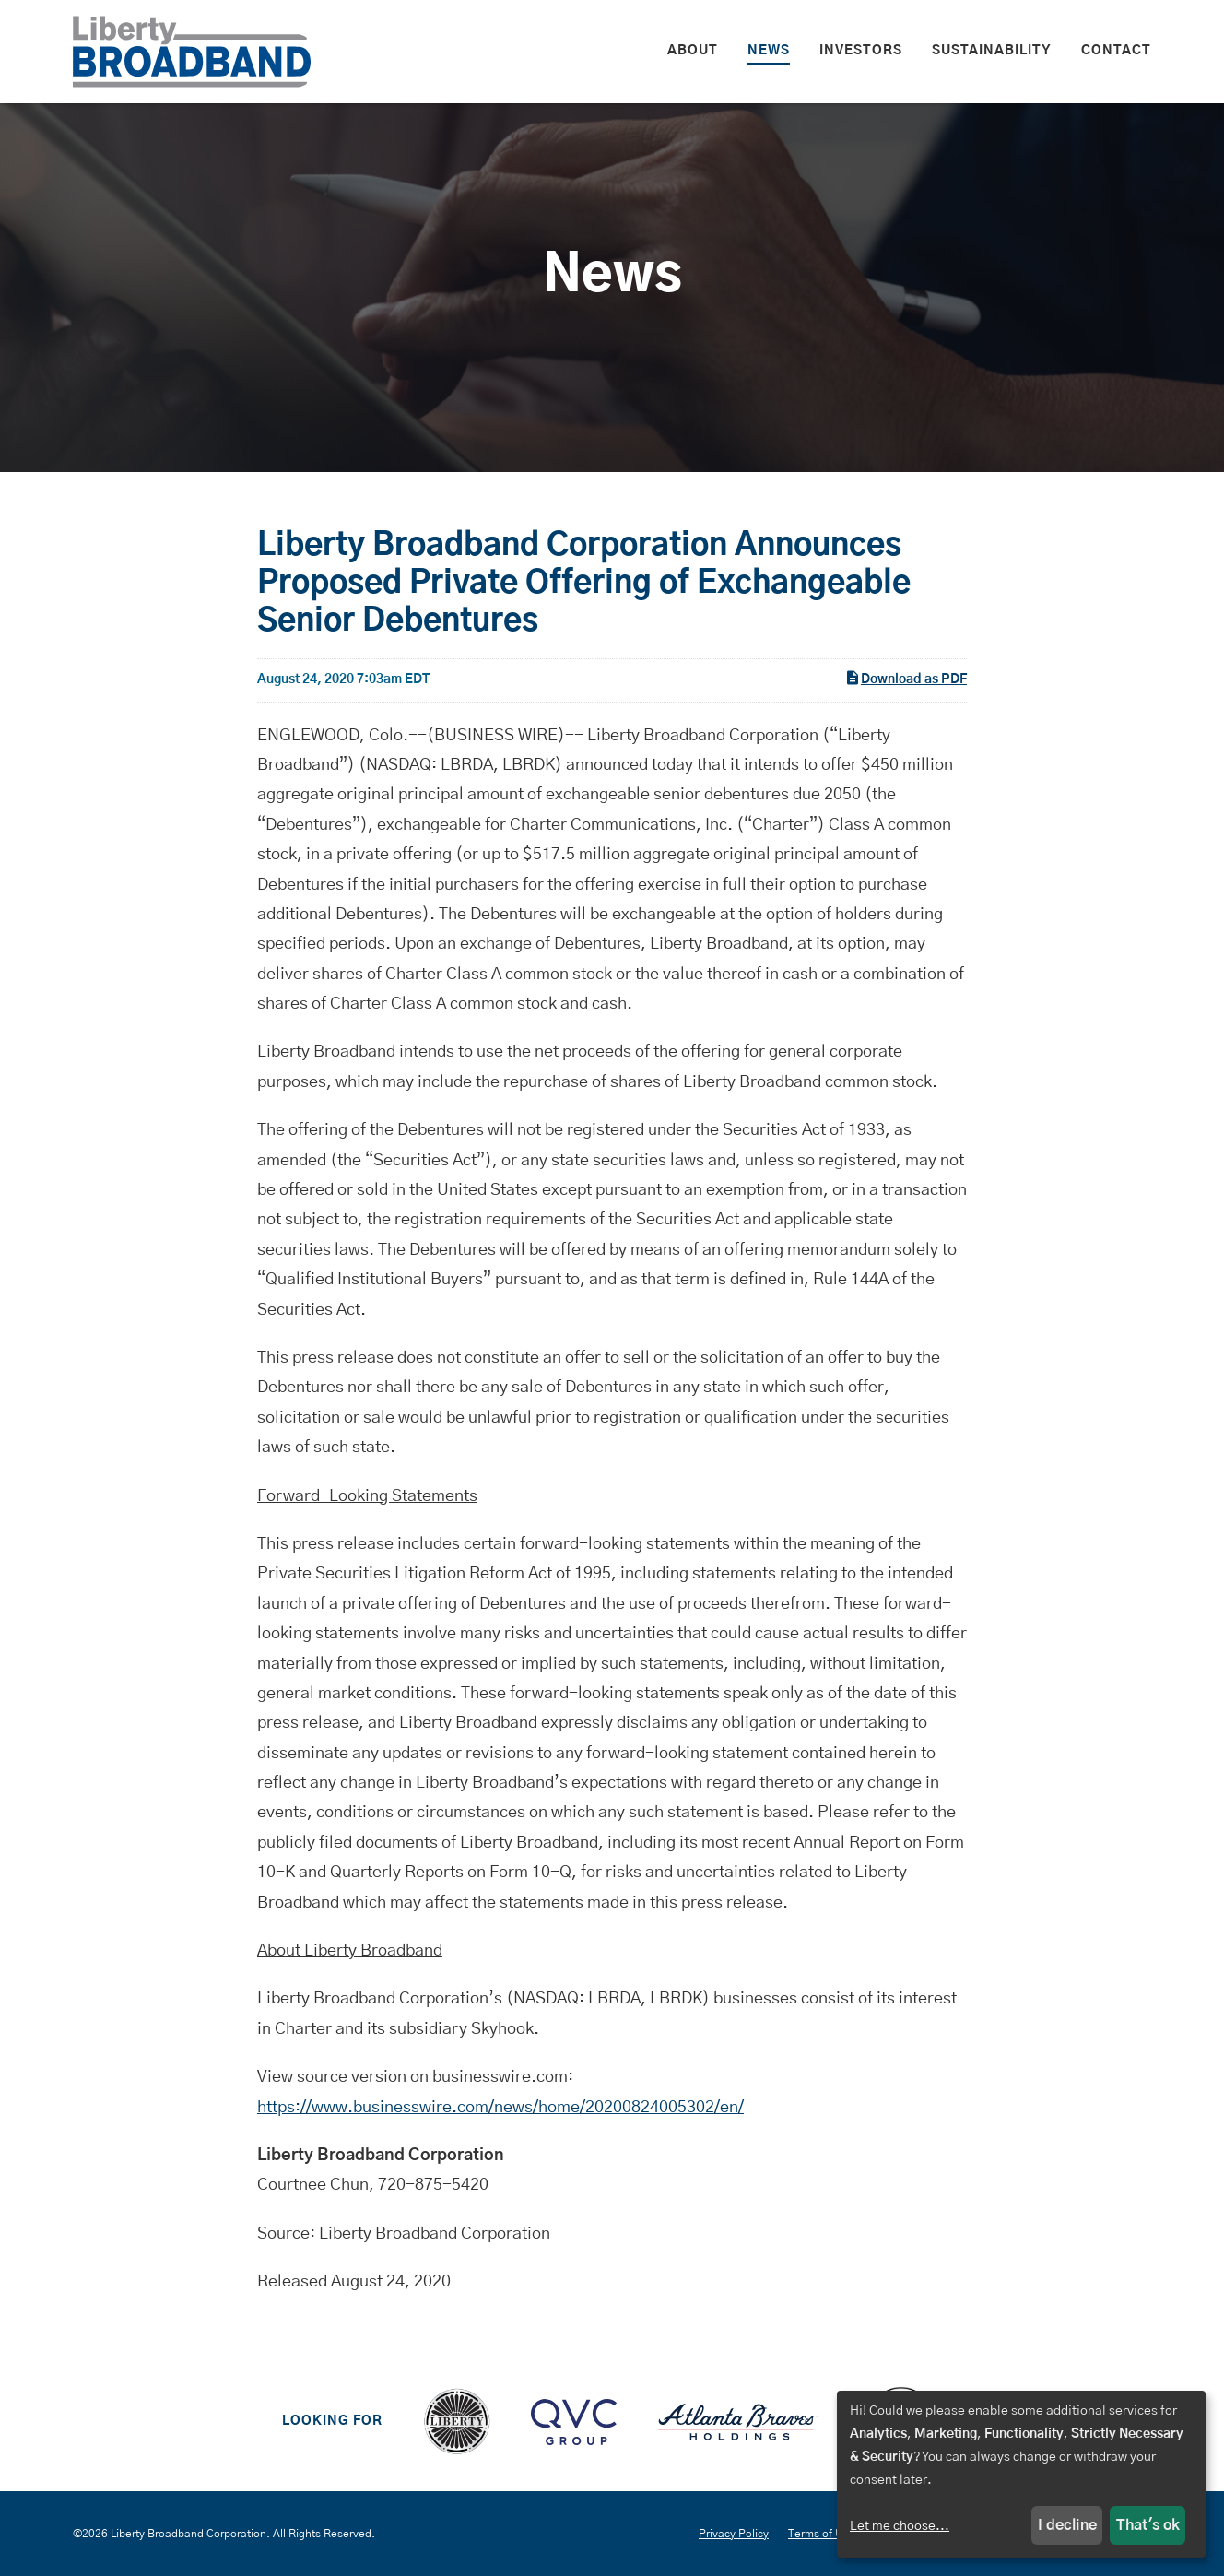 This screenshot has width=1224, height=2576. I want to click on Terms of Use, so click(821, 2533).